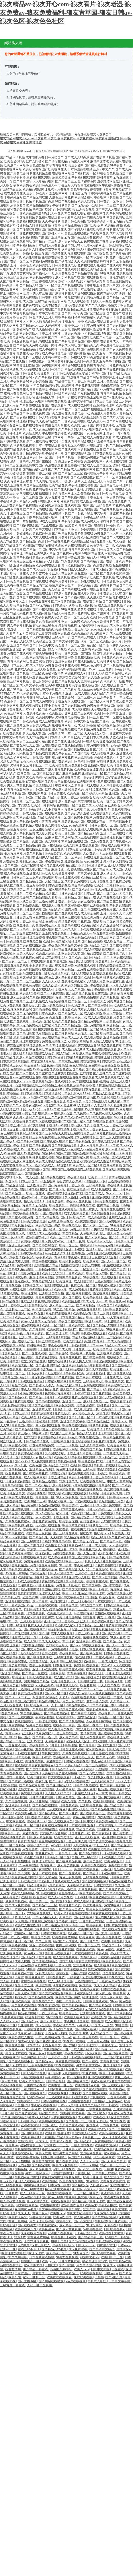 The width and height of the screenshot is (133, 2576). Describe the element at coordinates (15, 165) in the screenshot. I see `欧美成年人网站` at that location.